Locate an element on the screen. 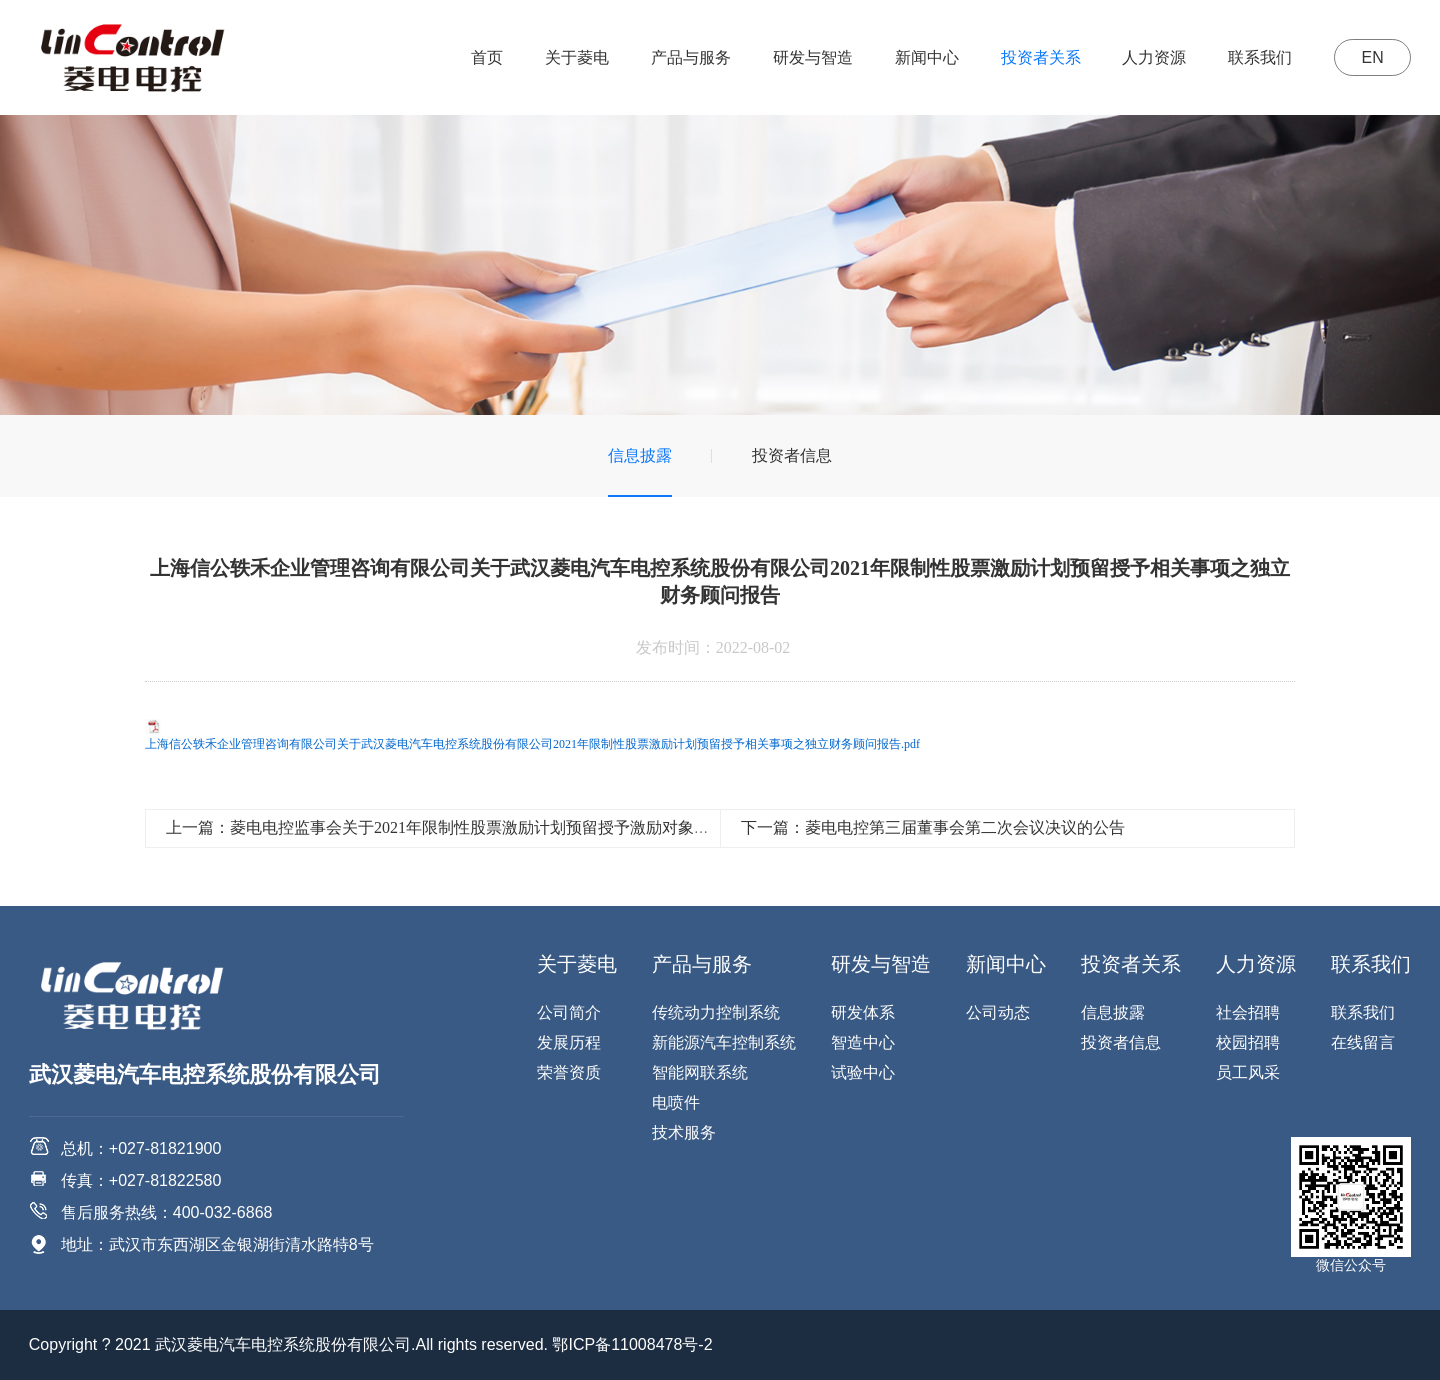  试验中心 is located at coordinates (863, 1072).